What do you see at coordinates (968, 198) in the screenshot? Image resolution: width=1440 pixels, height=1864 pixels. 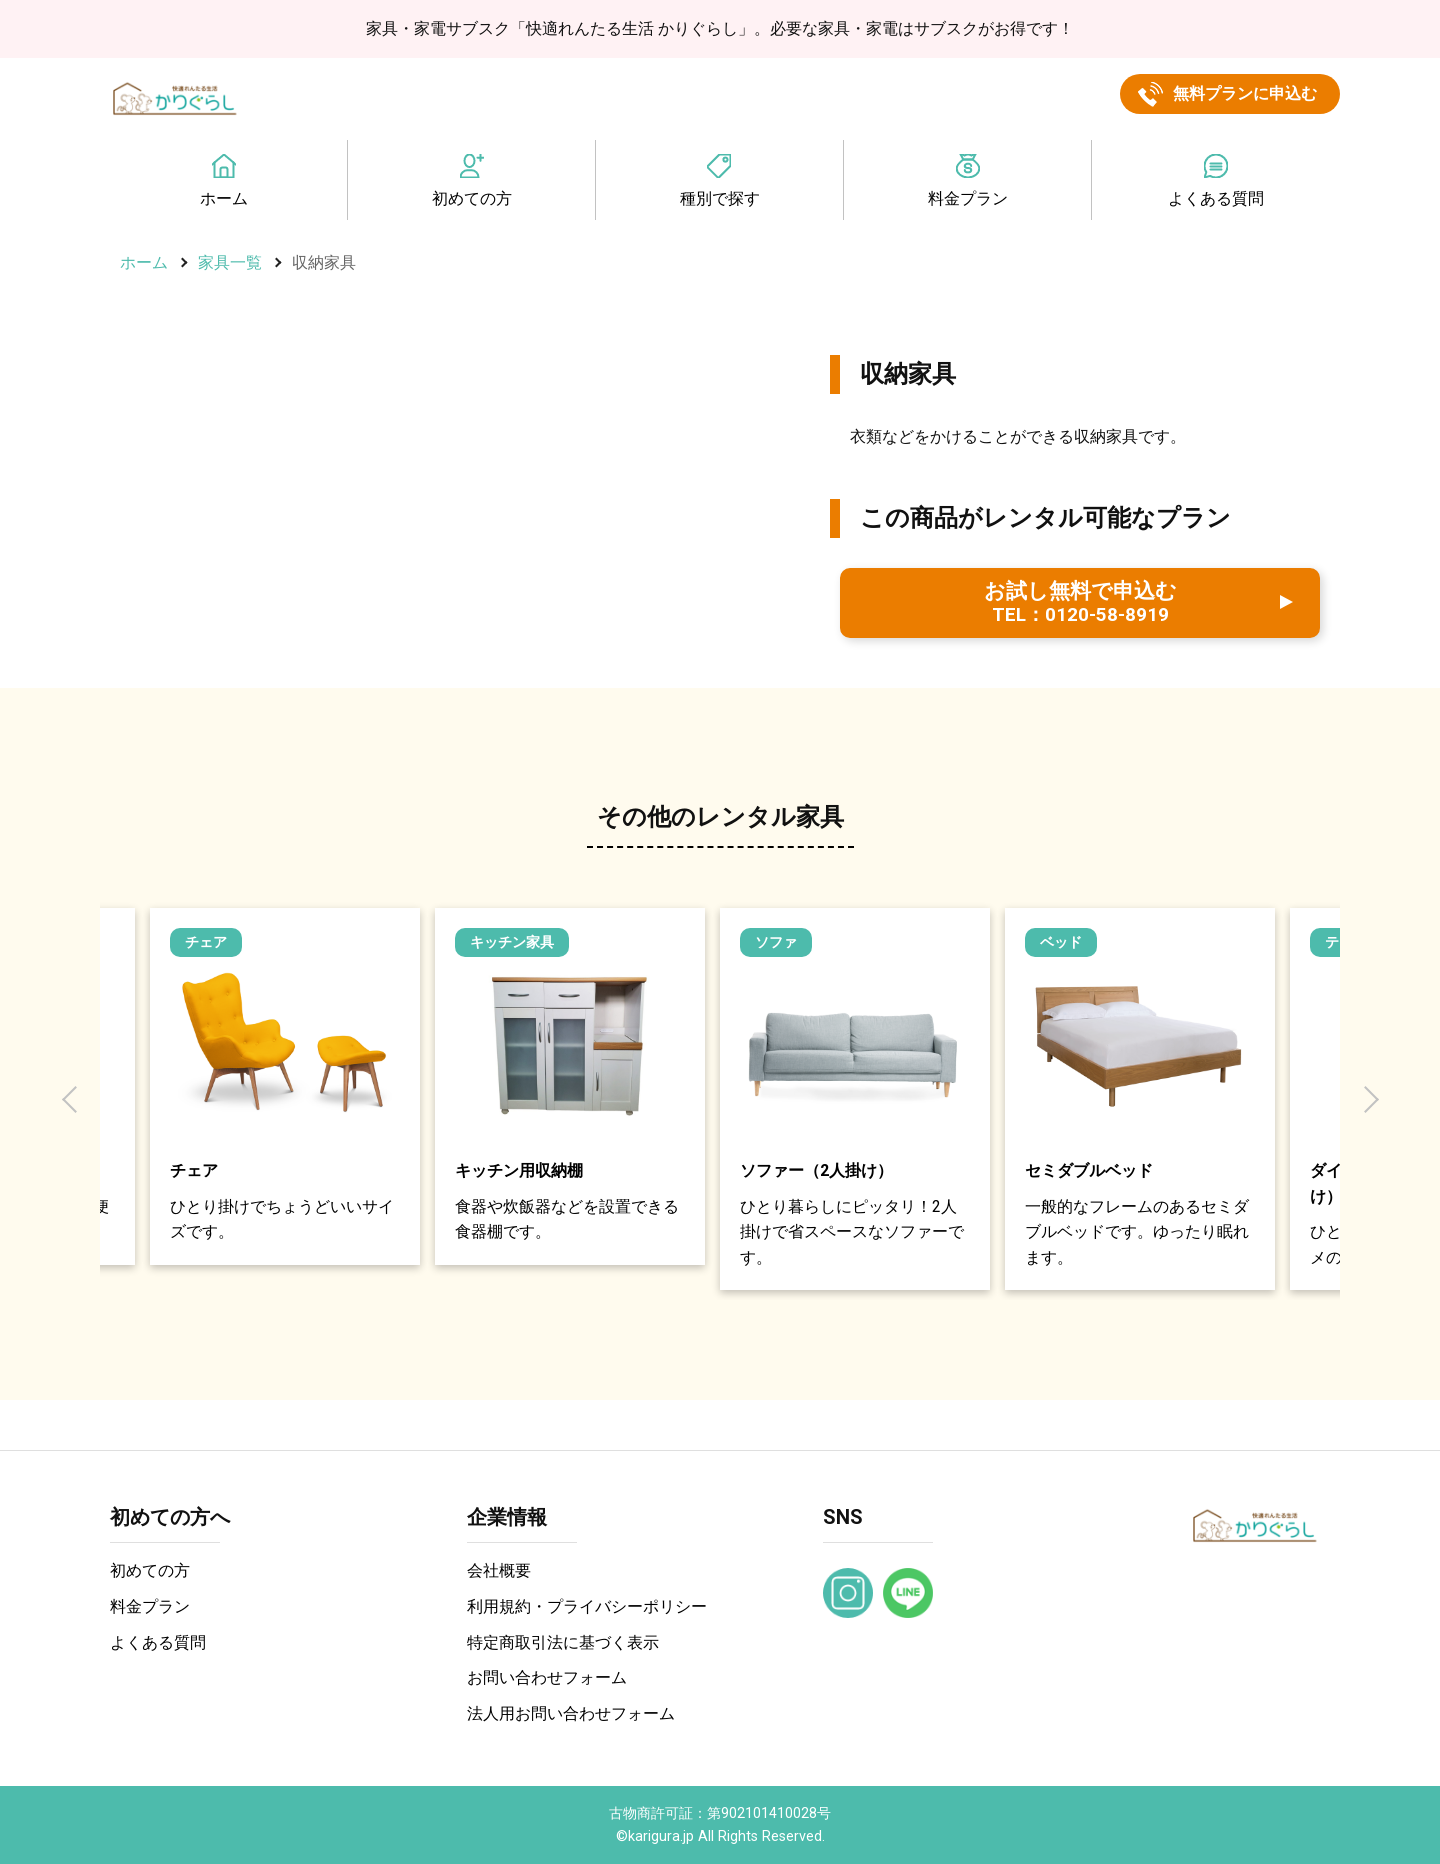 I see `料金プラン` at bounding box center [968, 198].